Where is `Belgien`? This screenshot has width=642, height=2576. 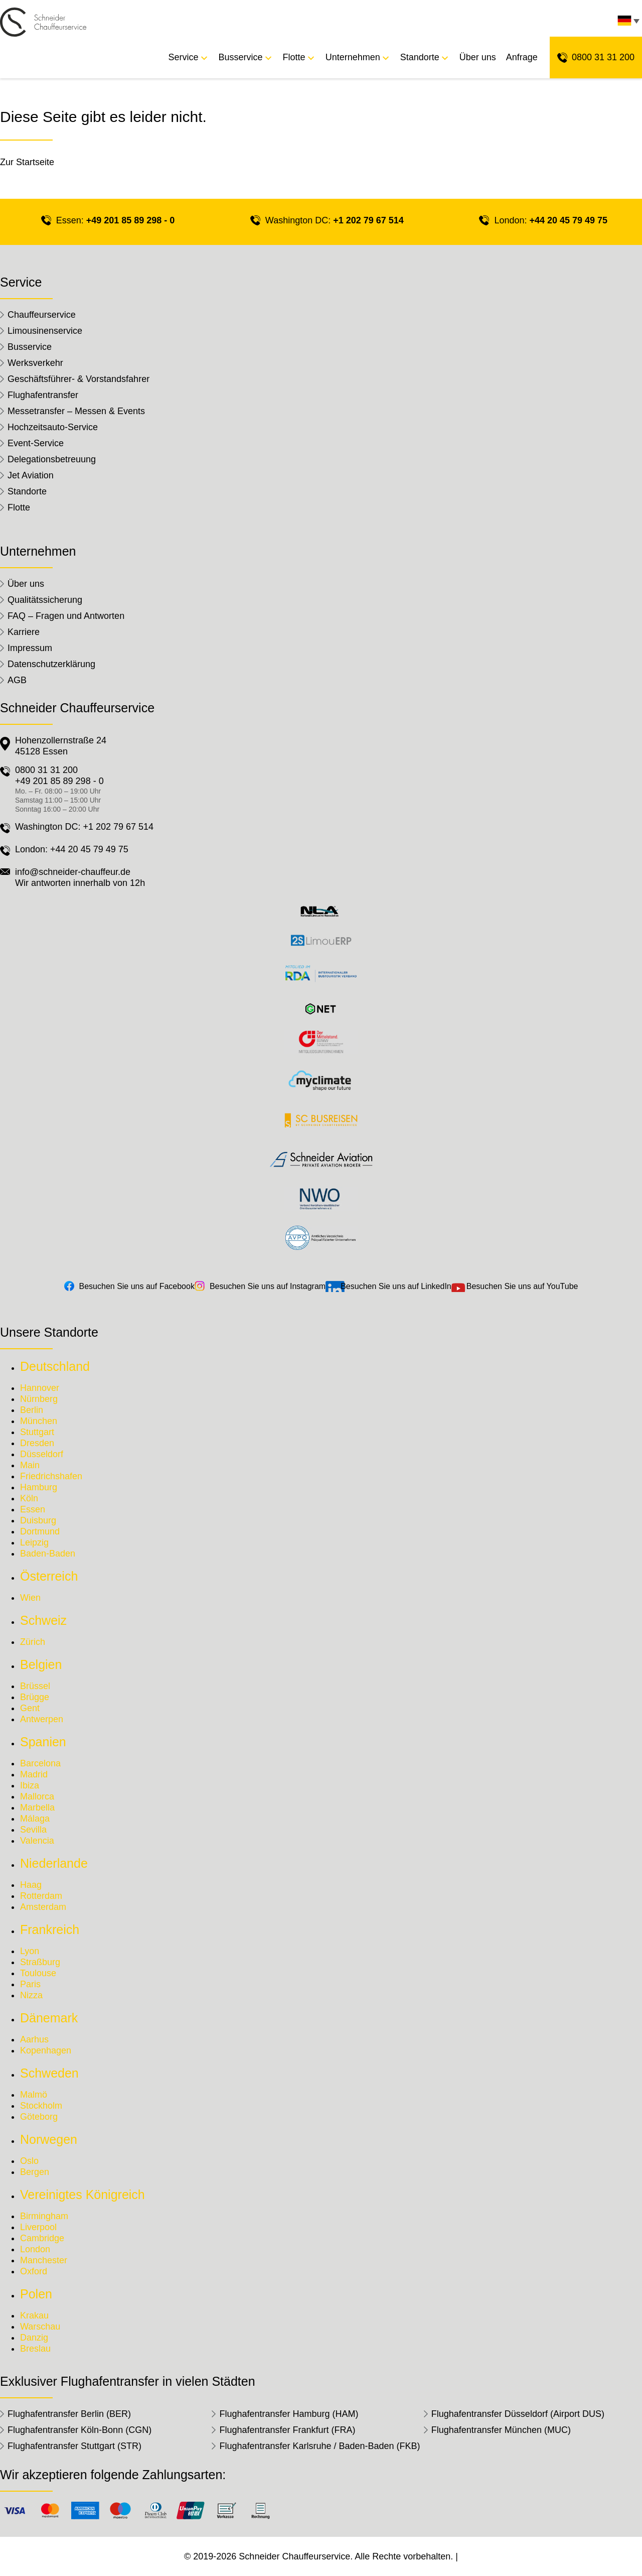 Belgien is located at coordinates (41, 1664).